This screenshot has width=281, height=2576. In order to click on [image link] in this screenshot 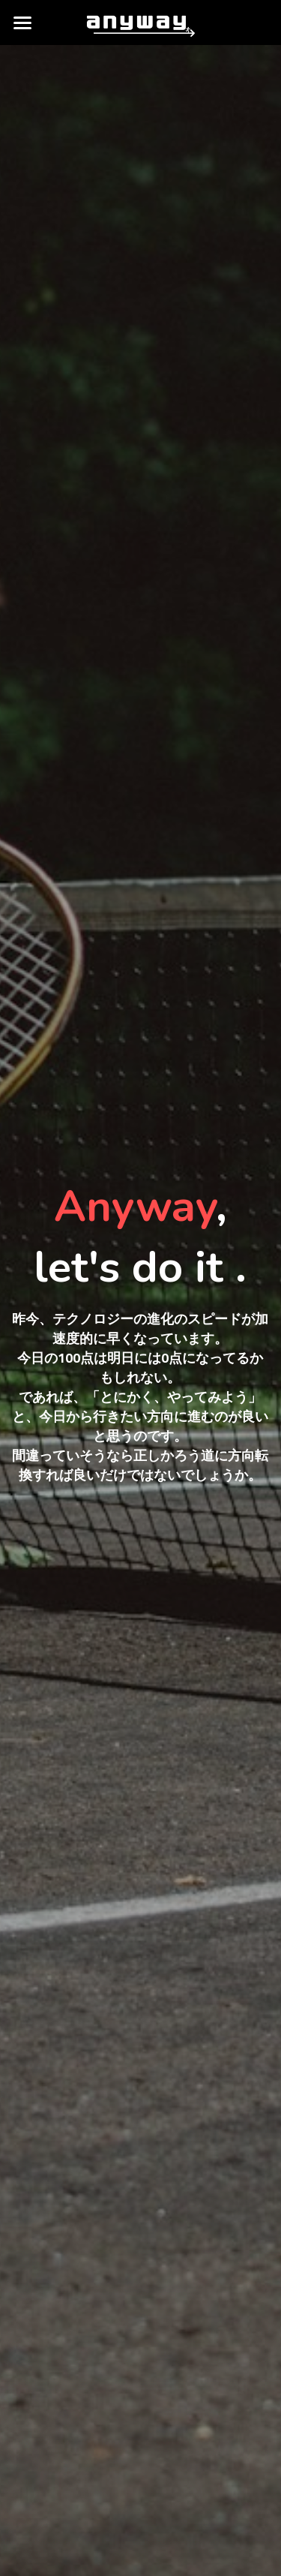, I will do `click(140, 21)`.